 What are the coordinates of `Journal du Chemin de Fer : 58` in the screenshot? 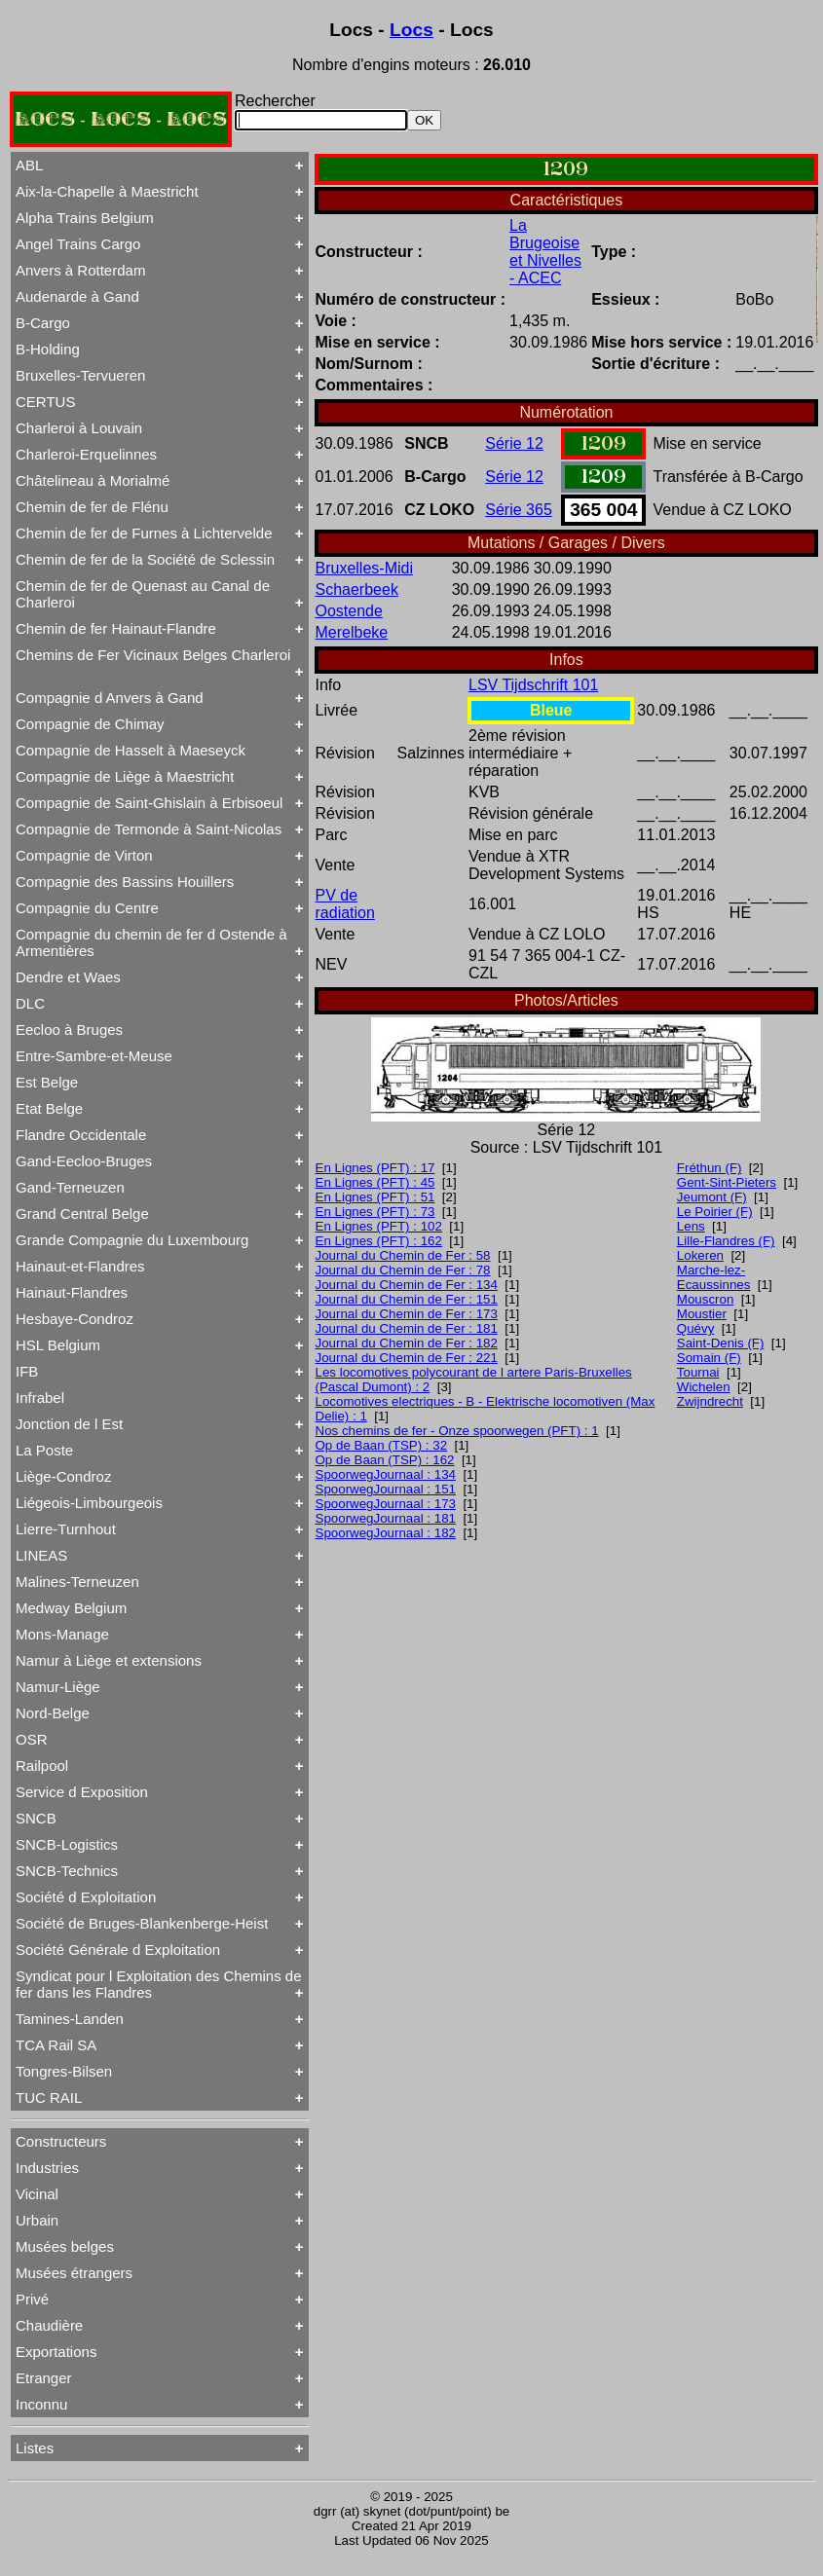 It's located at (403, 1255).